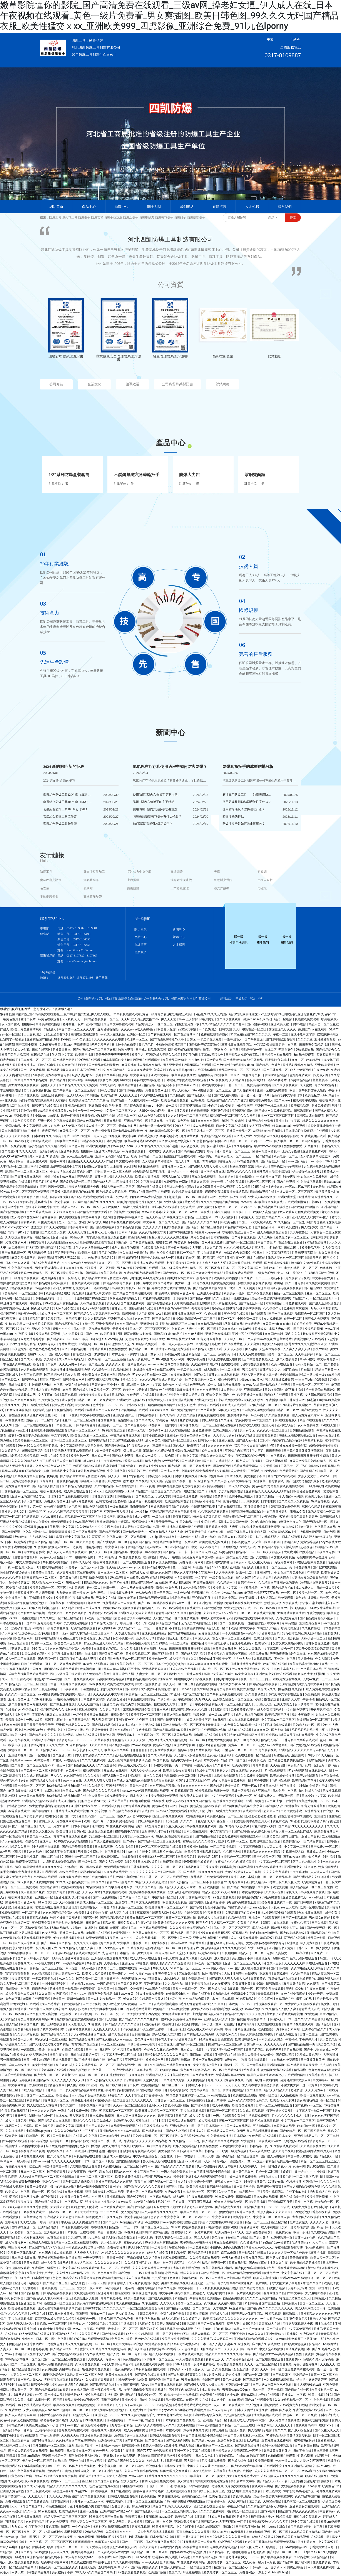 The height and width of the screenshot is (2576, 341). I want to click on 免费日韩, so click(288, 1380).